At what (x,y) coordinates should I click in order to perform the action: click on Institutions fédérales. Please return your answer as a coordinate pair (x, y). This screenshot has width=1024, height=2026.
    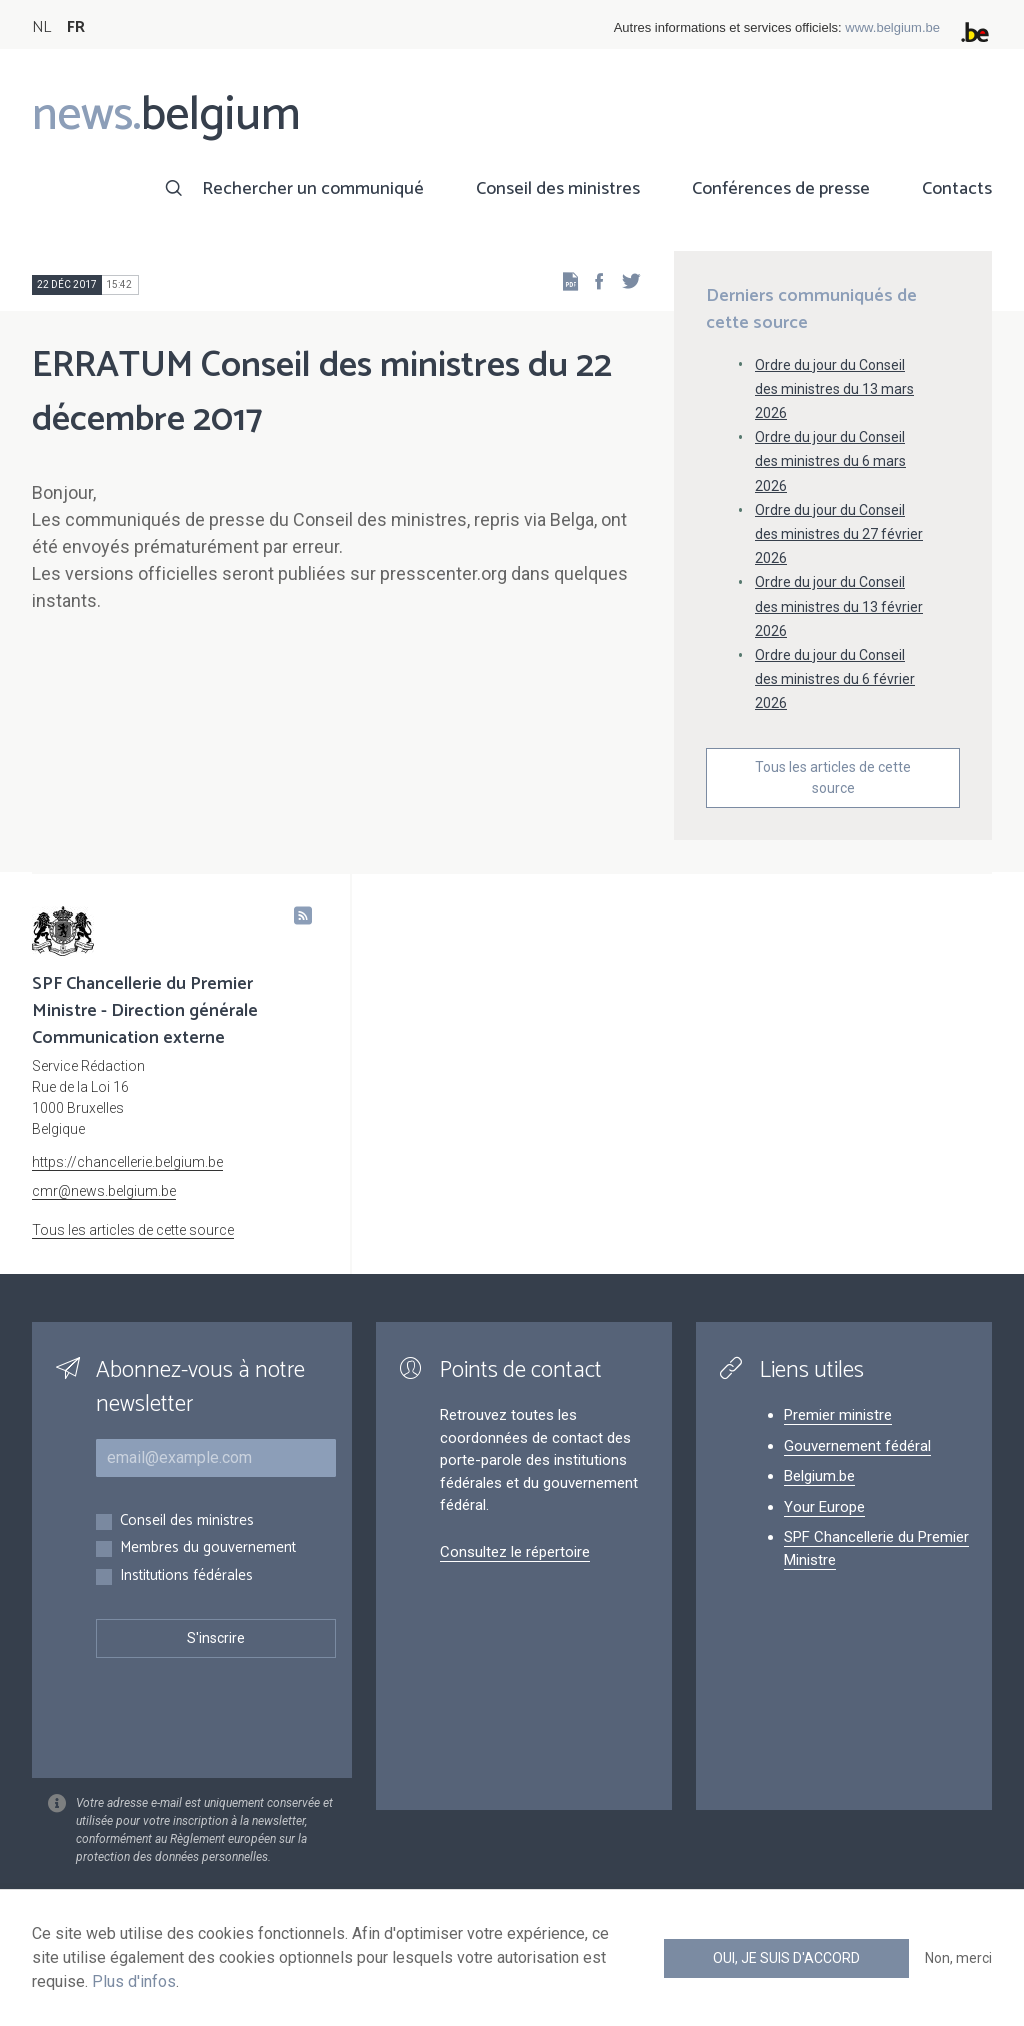
    Looking at the image, I should click on (186, 1576).